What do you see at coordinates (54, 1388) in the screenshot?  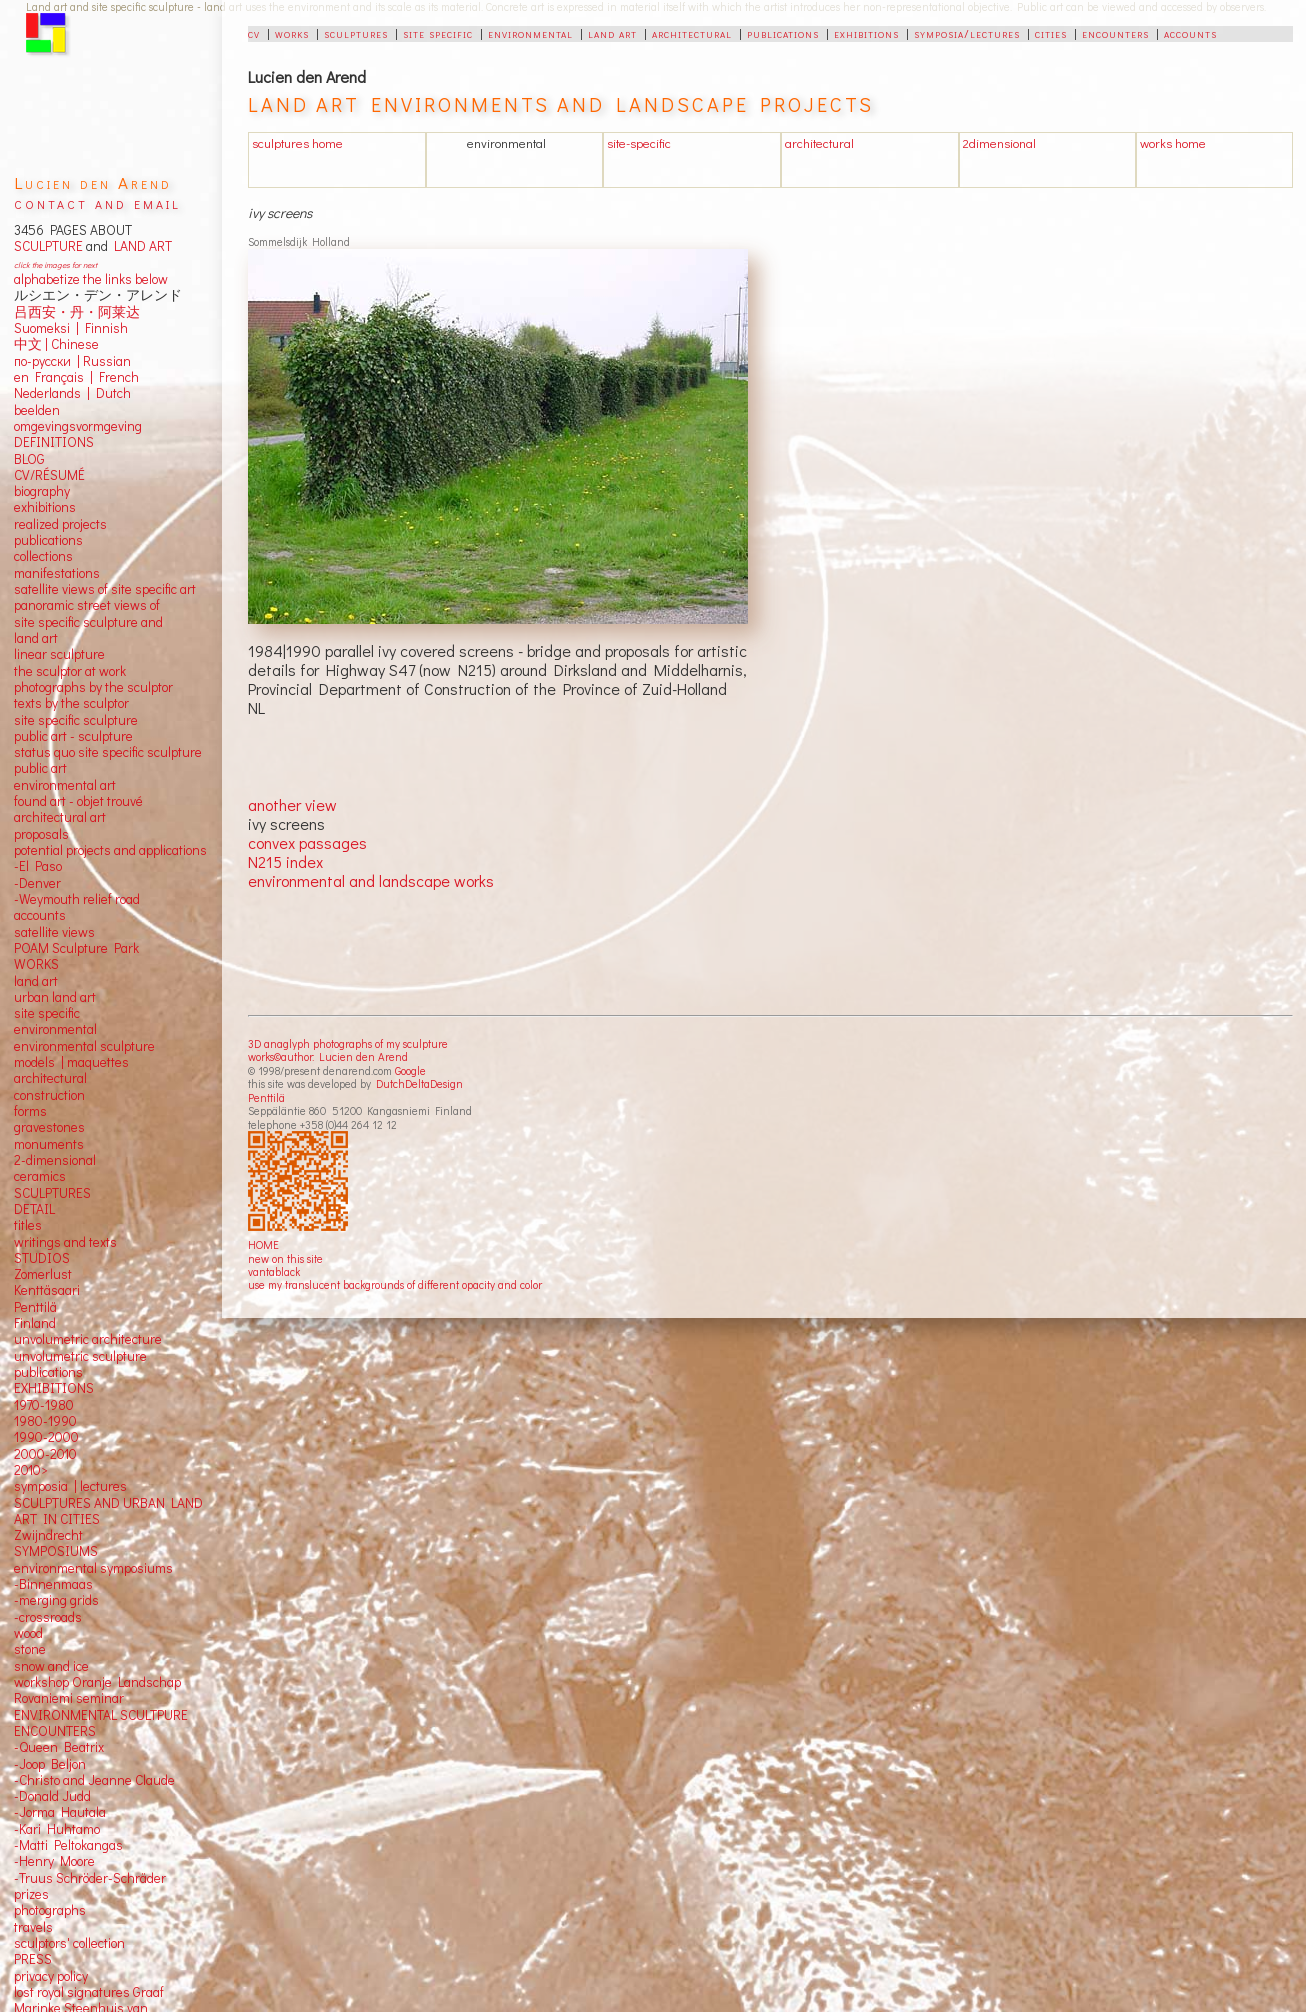 I see `EXHIBITIONS` at bounding box center [54, 1388].